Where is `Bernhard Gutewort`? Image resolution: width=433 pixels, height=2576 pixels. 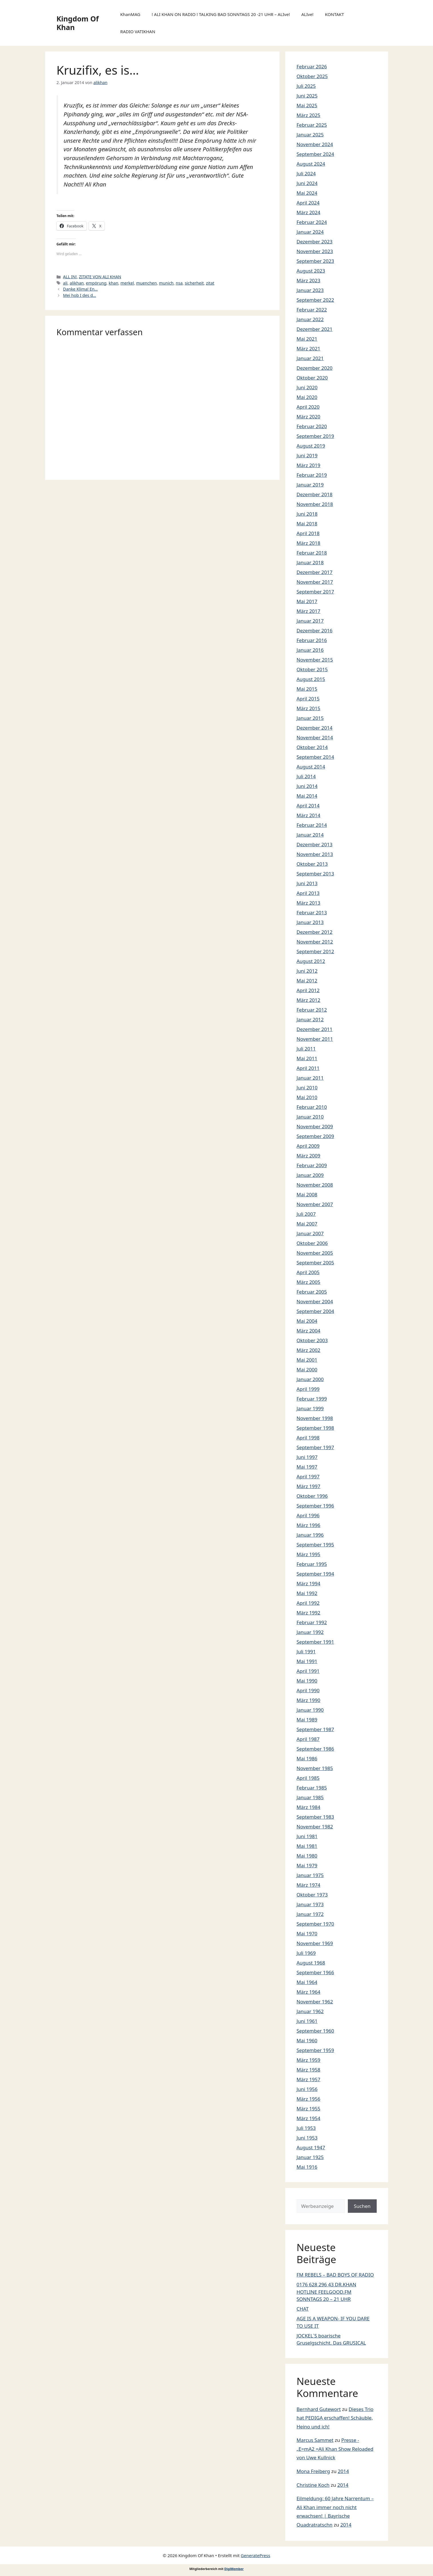
Bernhard Gutewort is located at coordinates (319, 2409).